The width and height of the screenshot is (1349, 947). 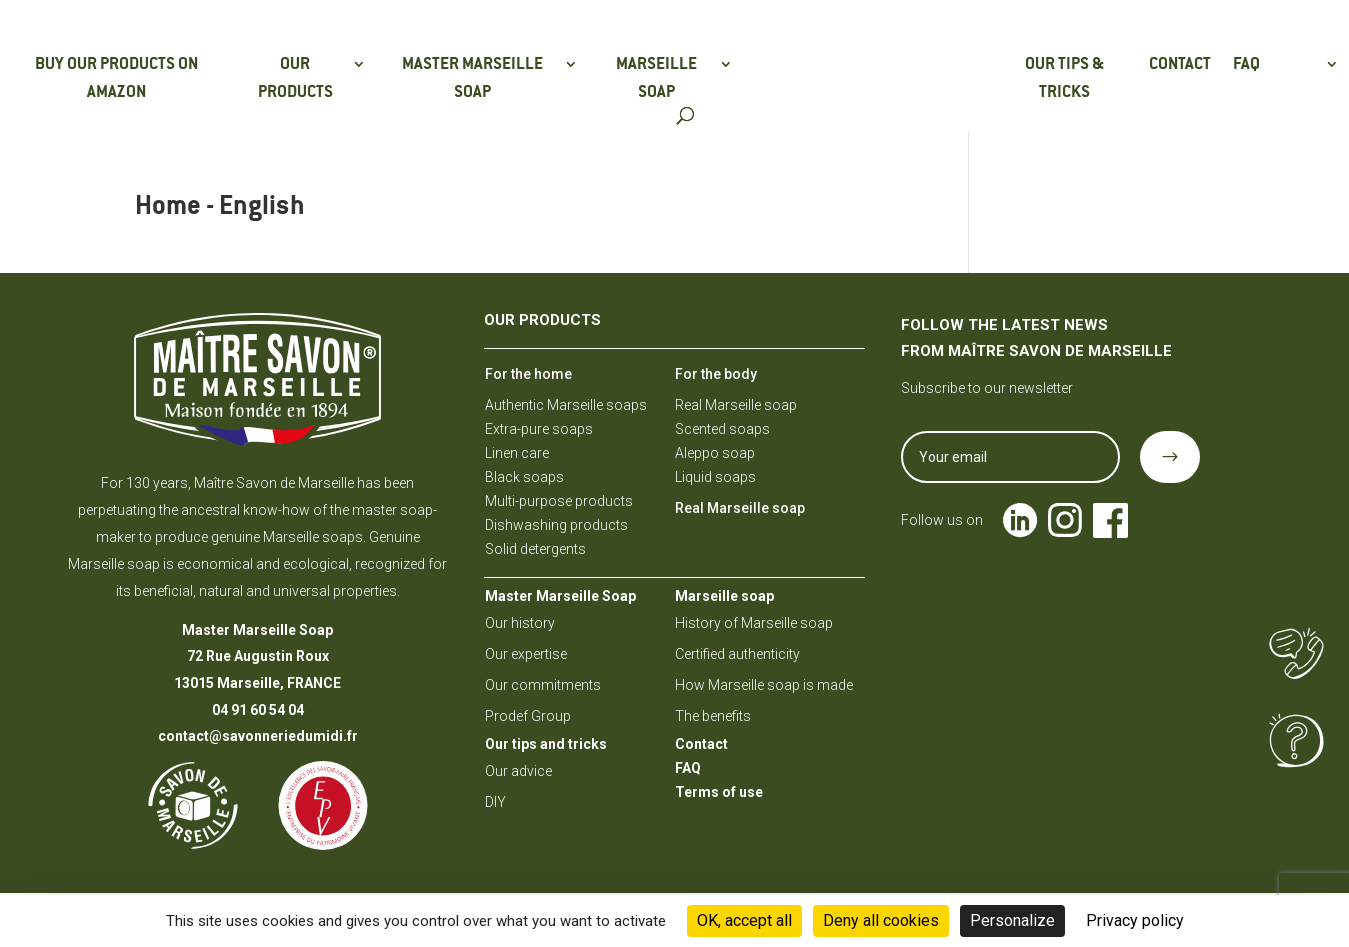 What do you see at coordinates (1246, 63) in the screenshot?
I see `FAQ` at bounding box center [1246, 63].